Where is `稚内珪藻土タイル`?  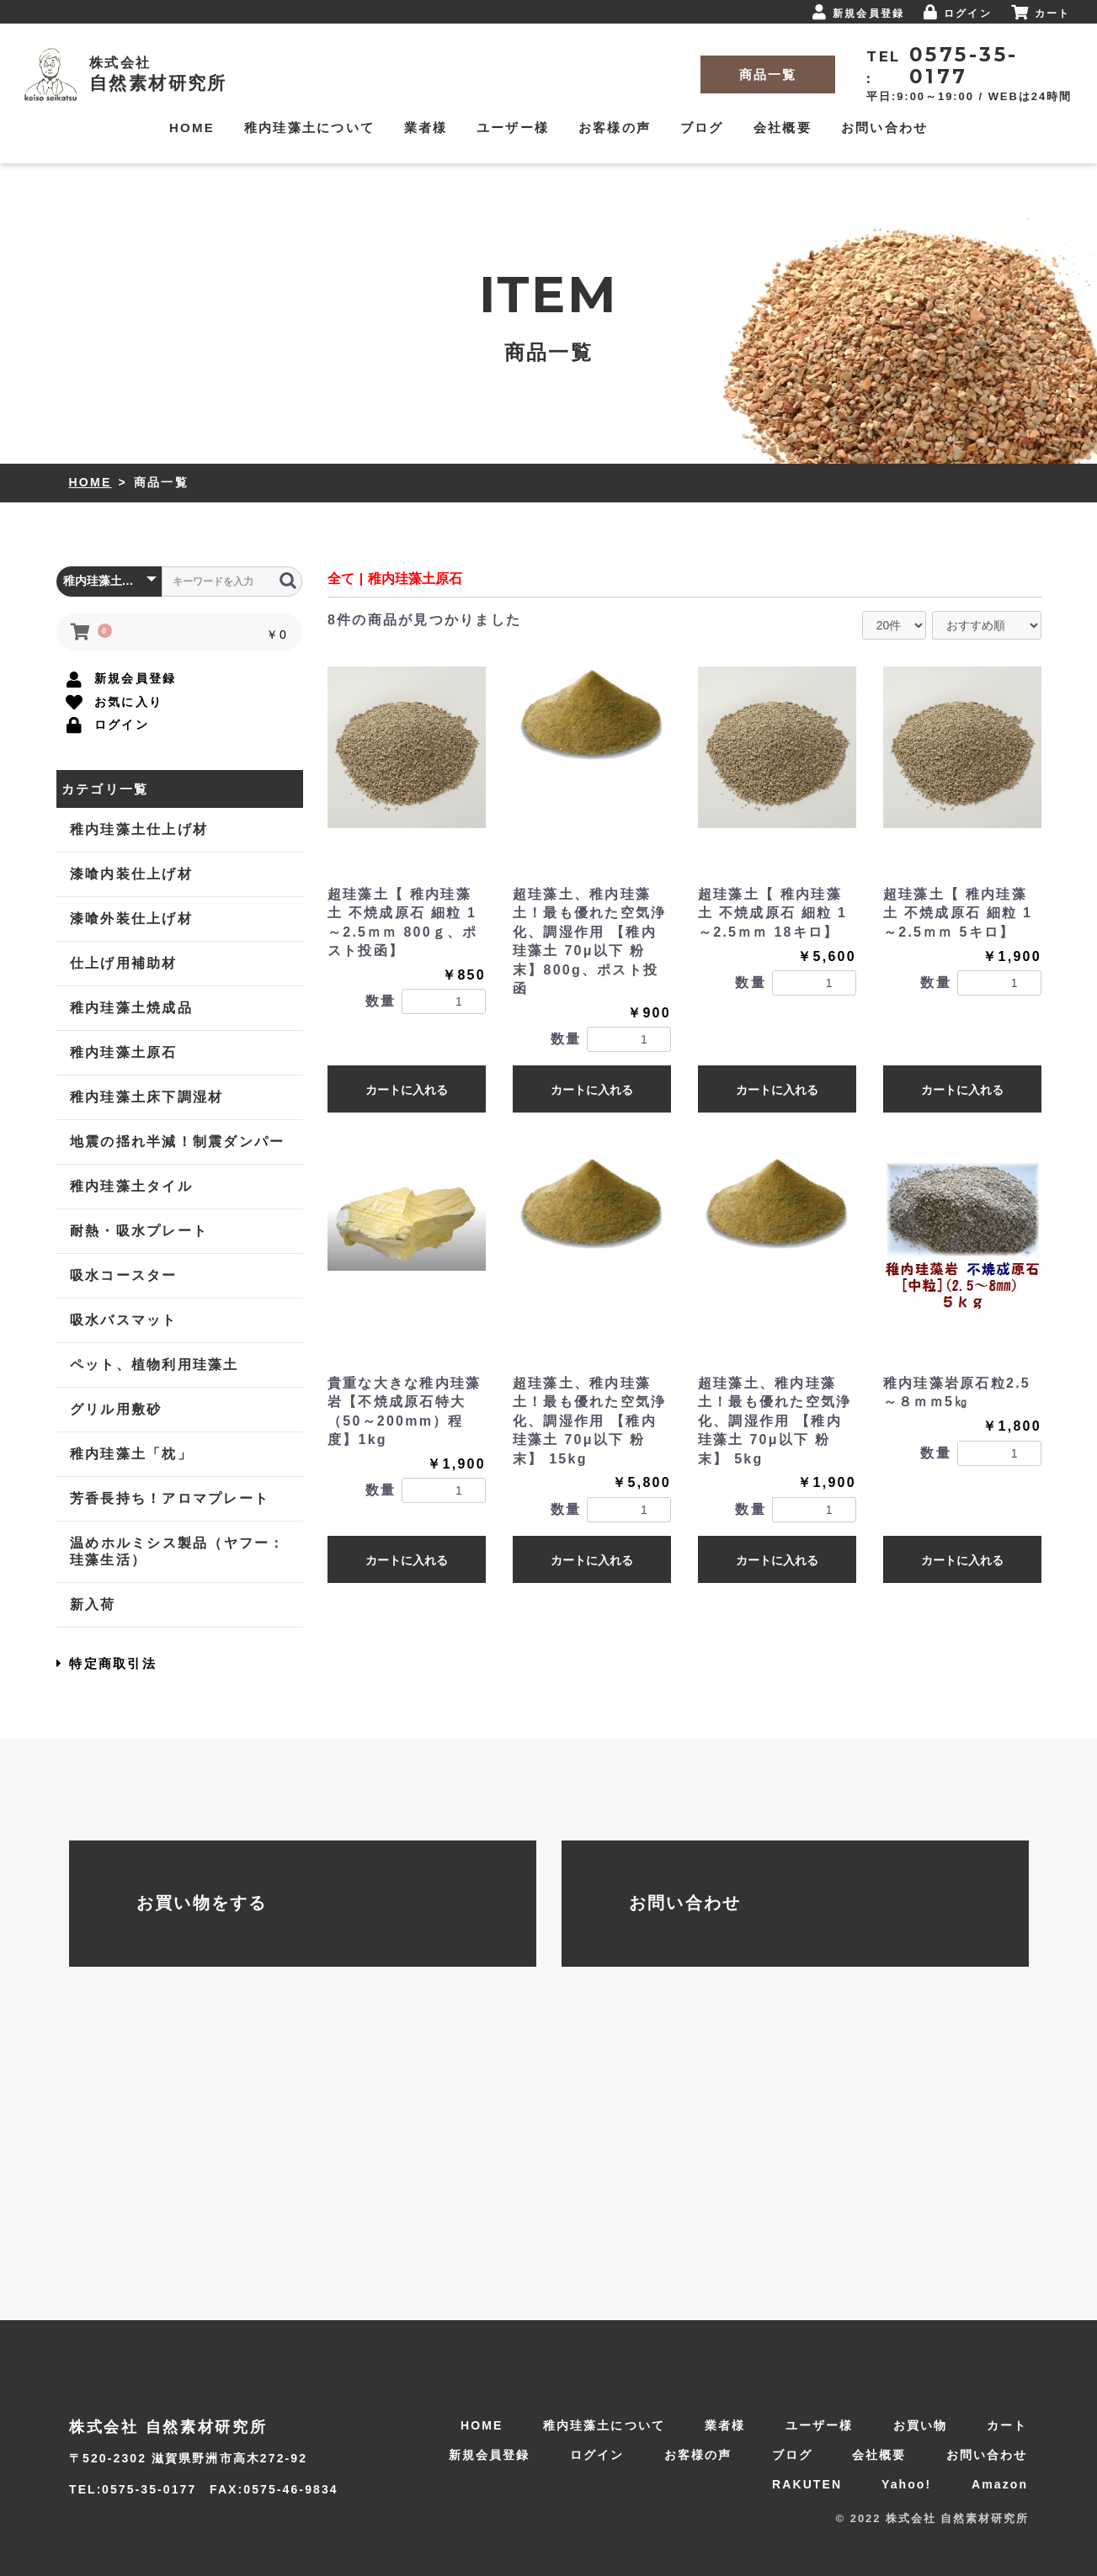
稚内珪藻土タイル is located at coordinates (130, 1186).